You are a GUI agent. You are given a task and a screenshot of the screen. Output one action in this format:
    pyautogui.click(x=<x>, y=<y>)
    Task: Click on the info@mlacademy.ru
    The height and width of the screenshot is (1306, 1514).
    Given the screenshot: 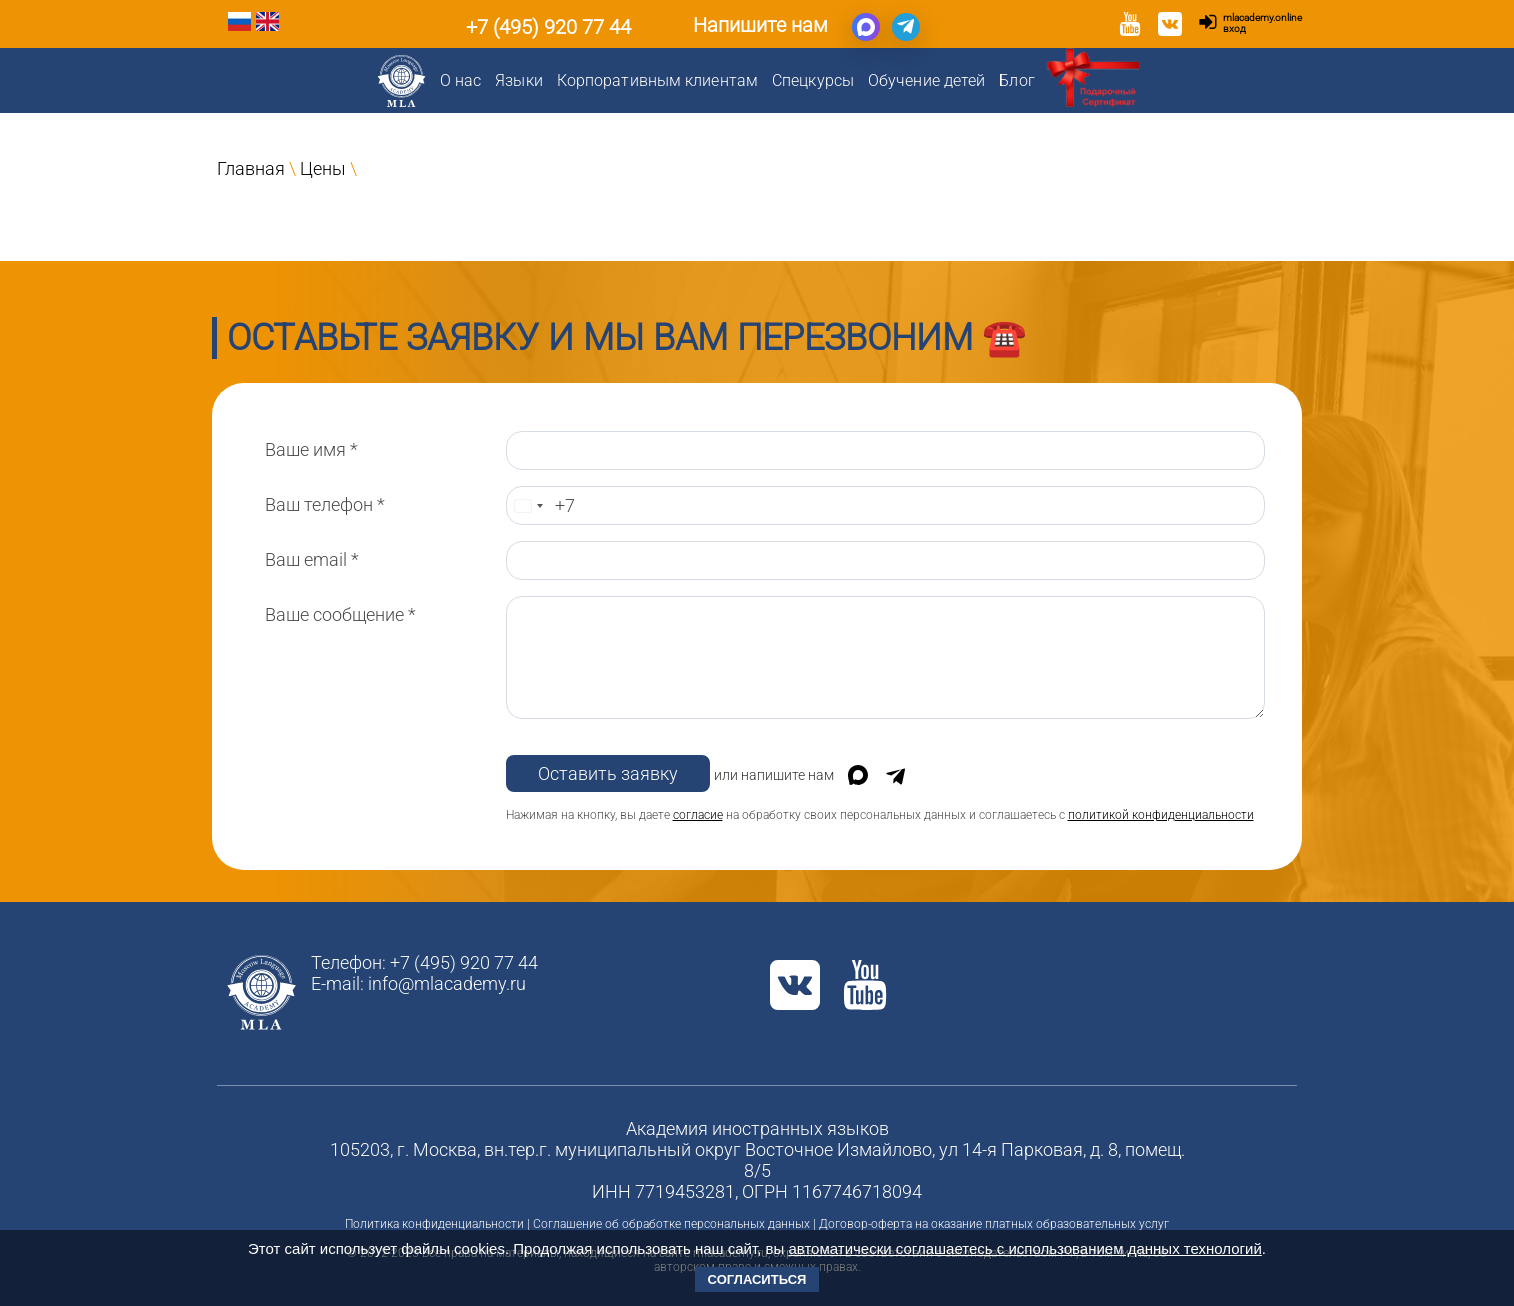 What is the action you would take?
    pyautogui.click(x=447, y=983)
    